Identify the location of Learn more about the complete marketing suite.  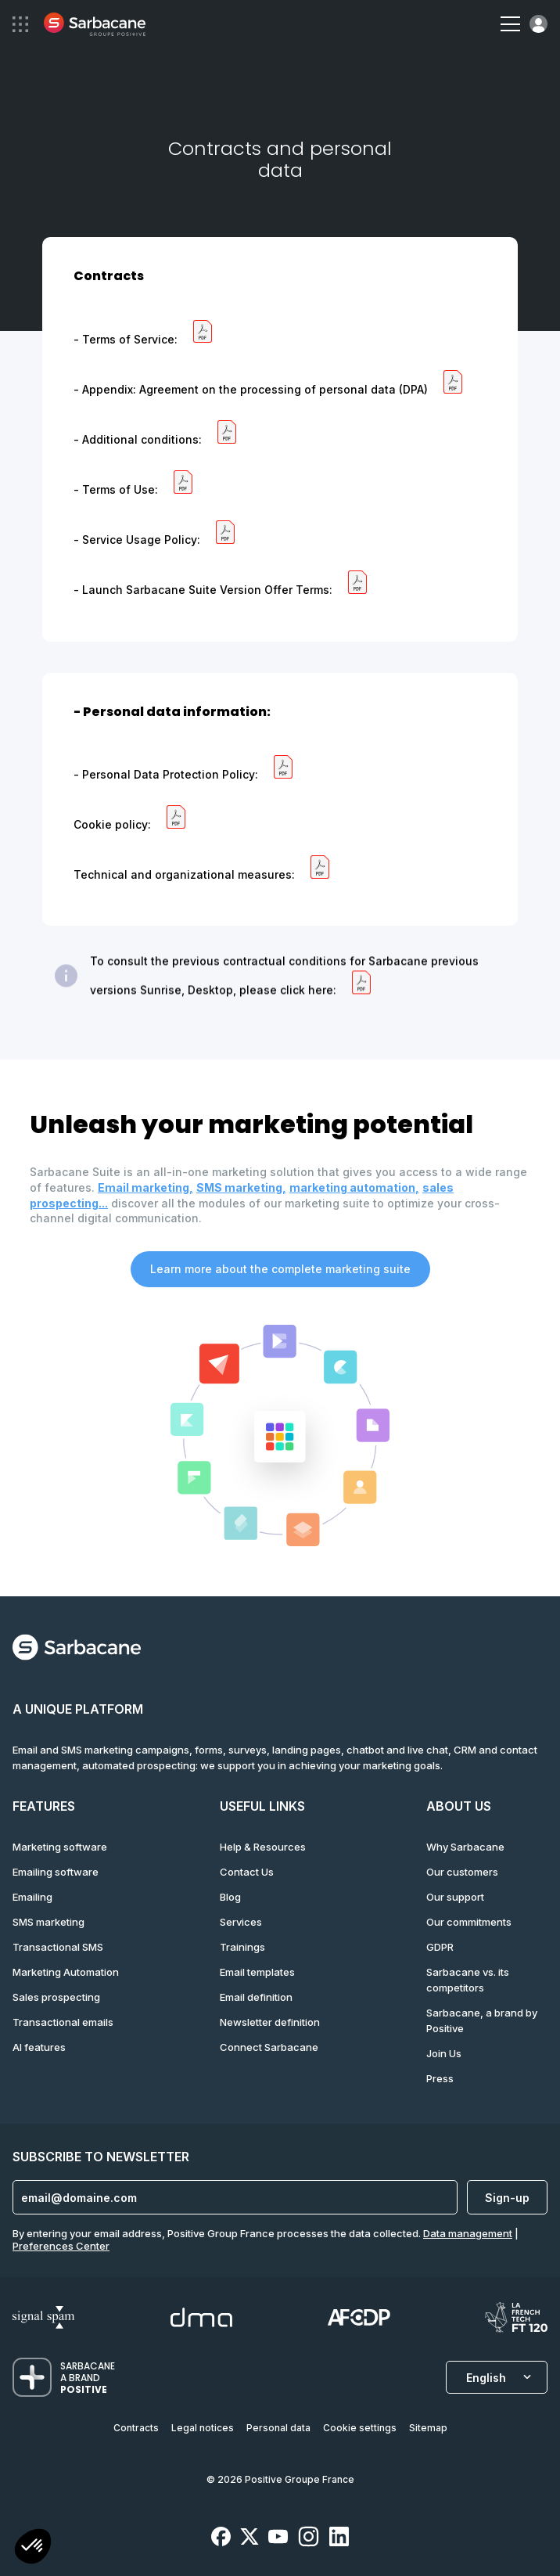
(280, 1268).